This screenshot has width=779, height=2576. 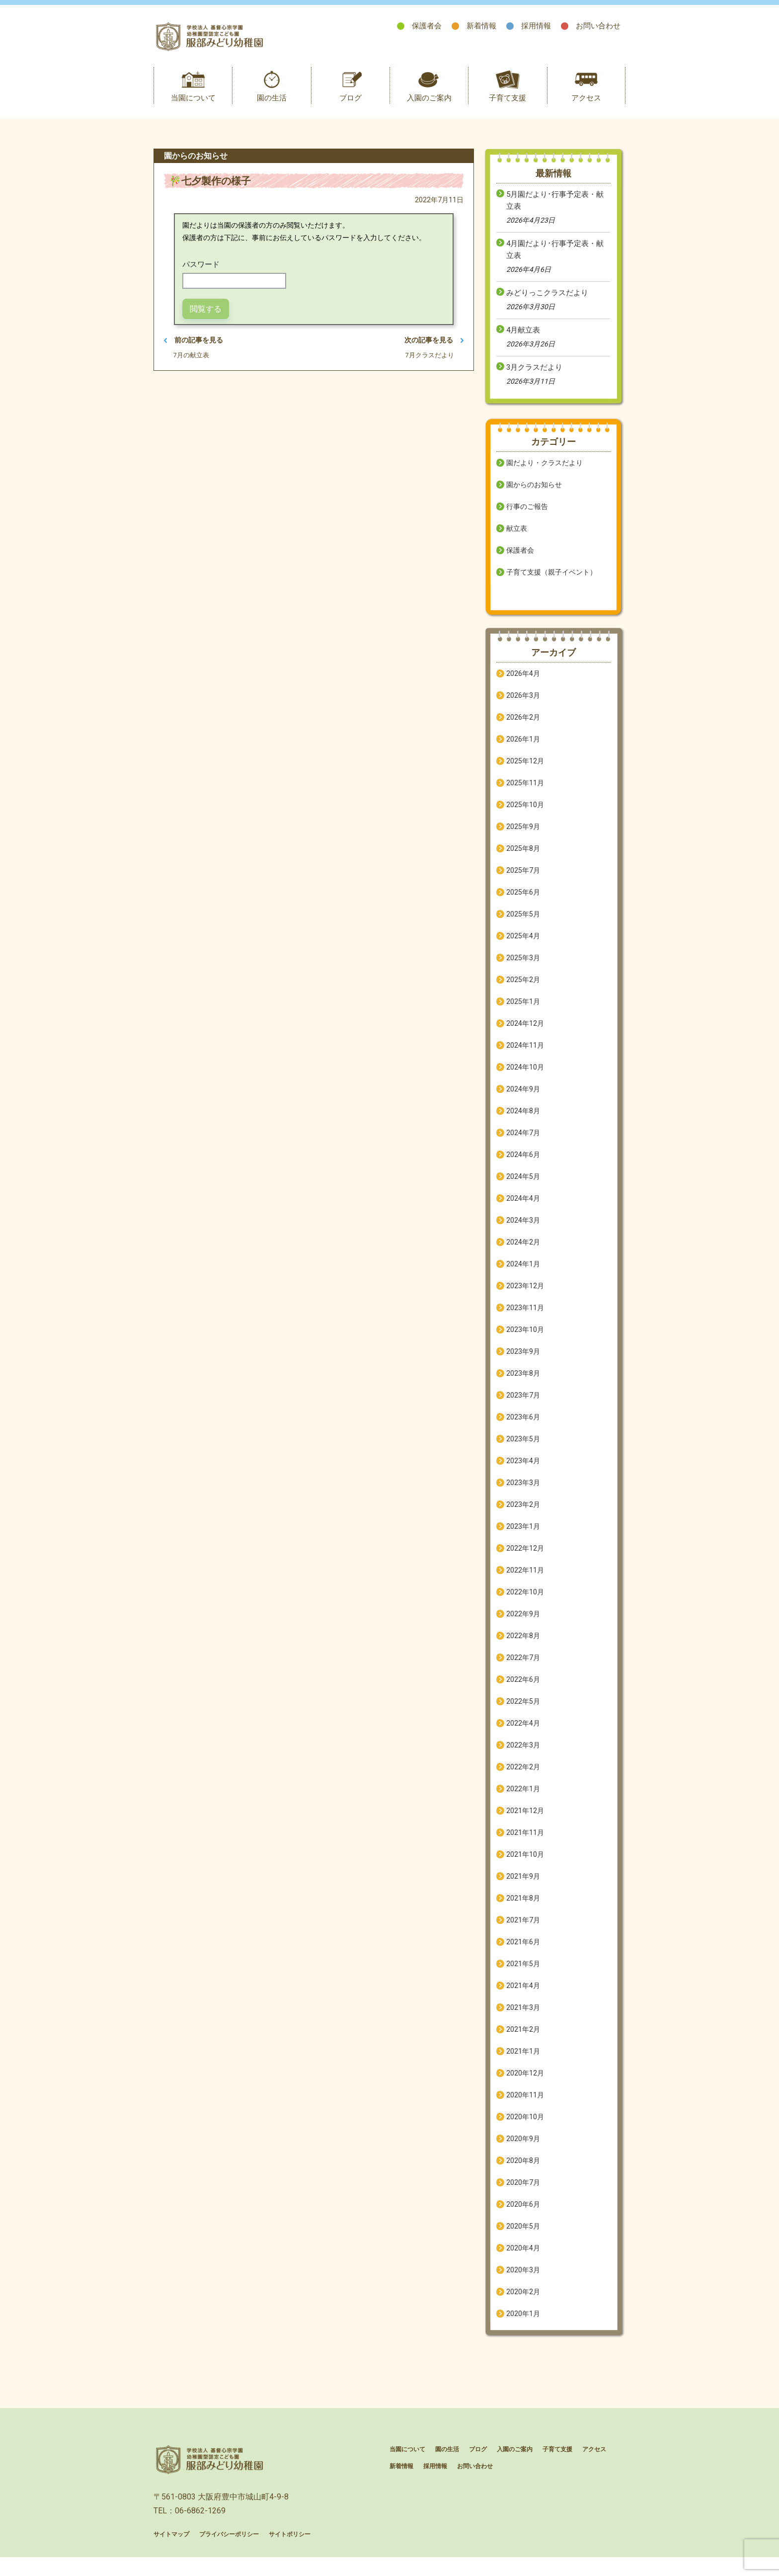 What do you see at coordinates (523, 1515) in the screenshot?
I see `2023年2月` at bounding box center [523, 1515].